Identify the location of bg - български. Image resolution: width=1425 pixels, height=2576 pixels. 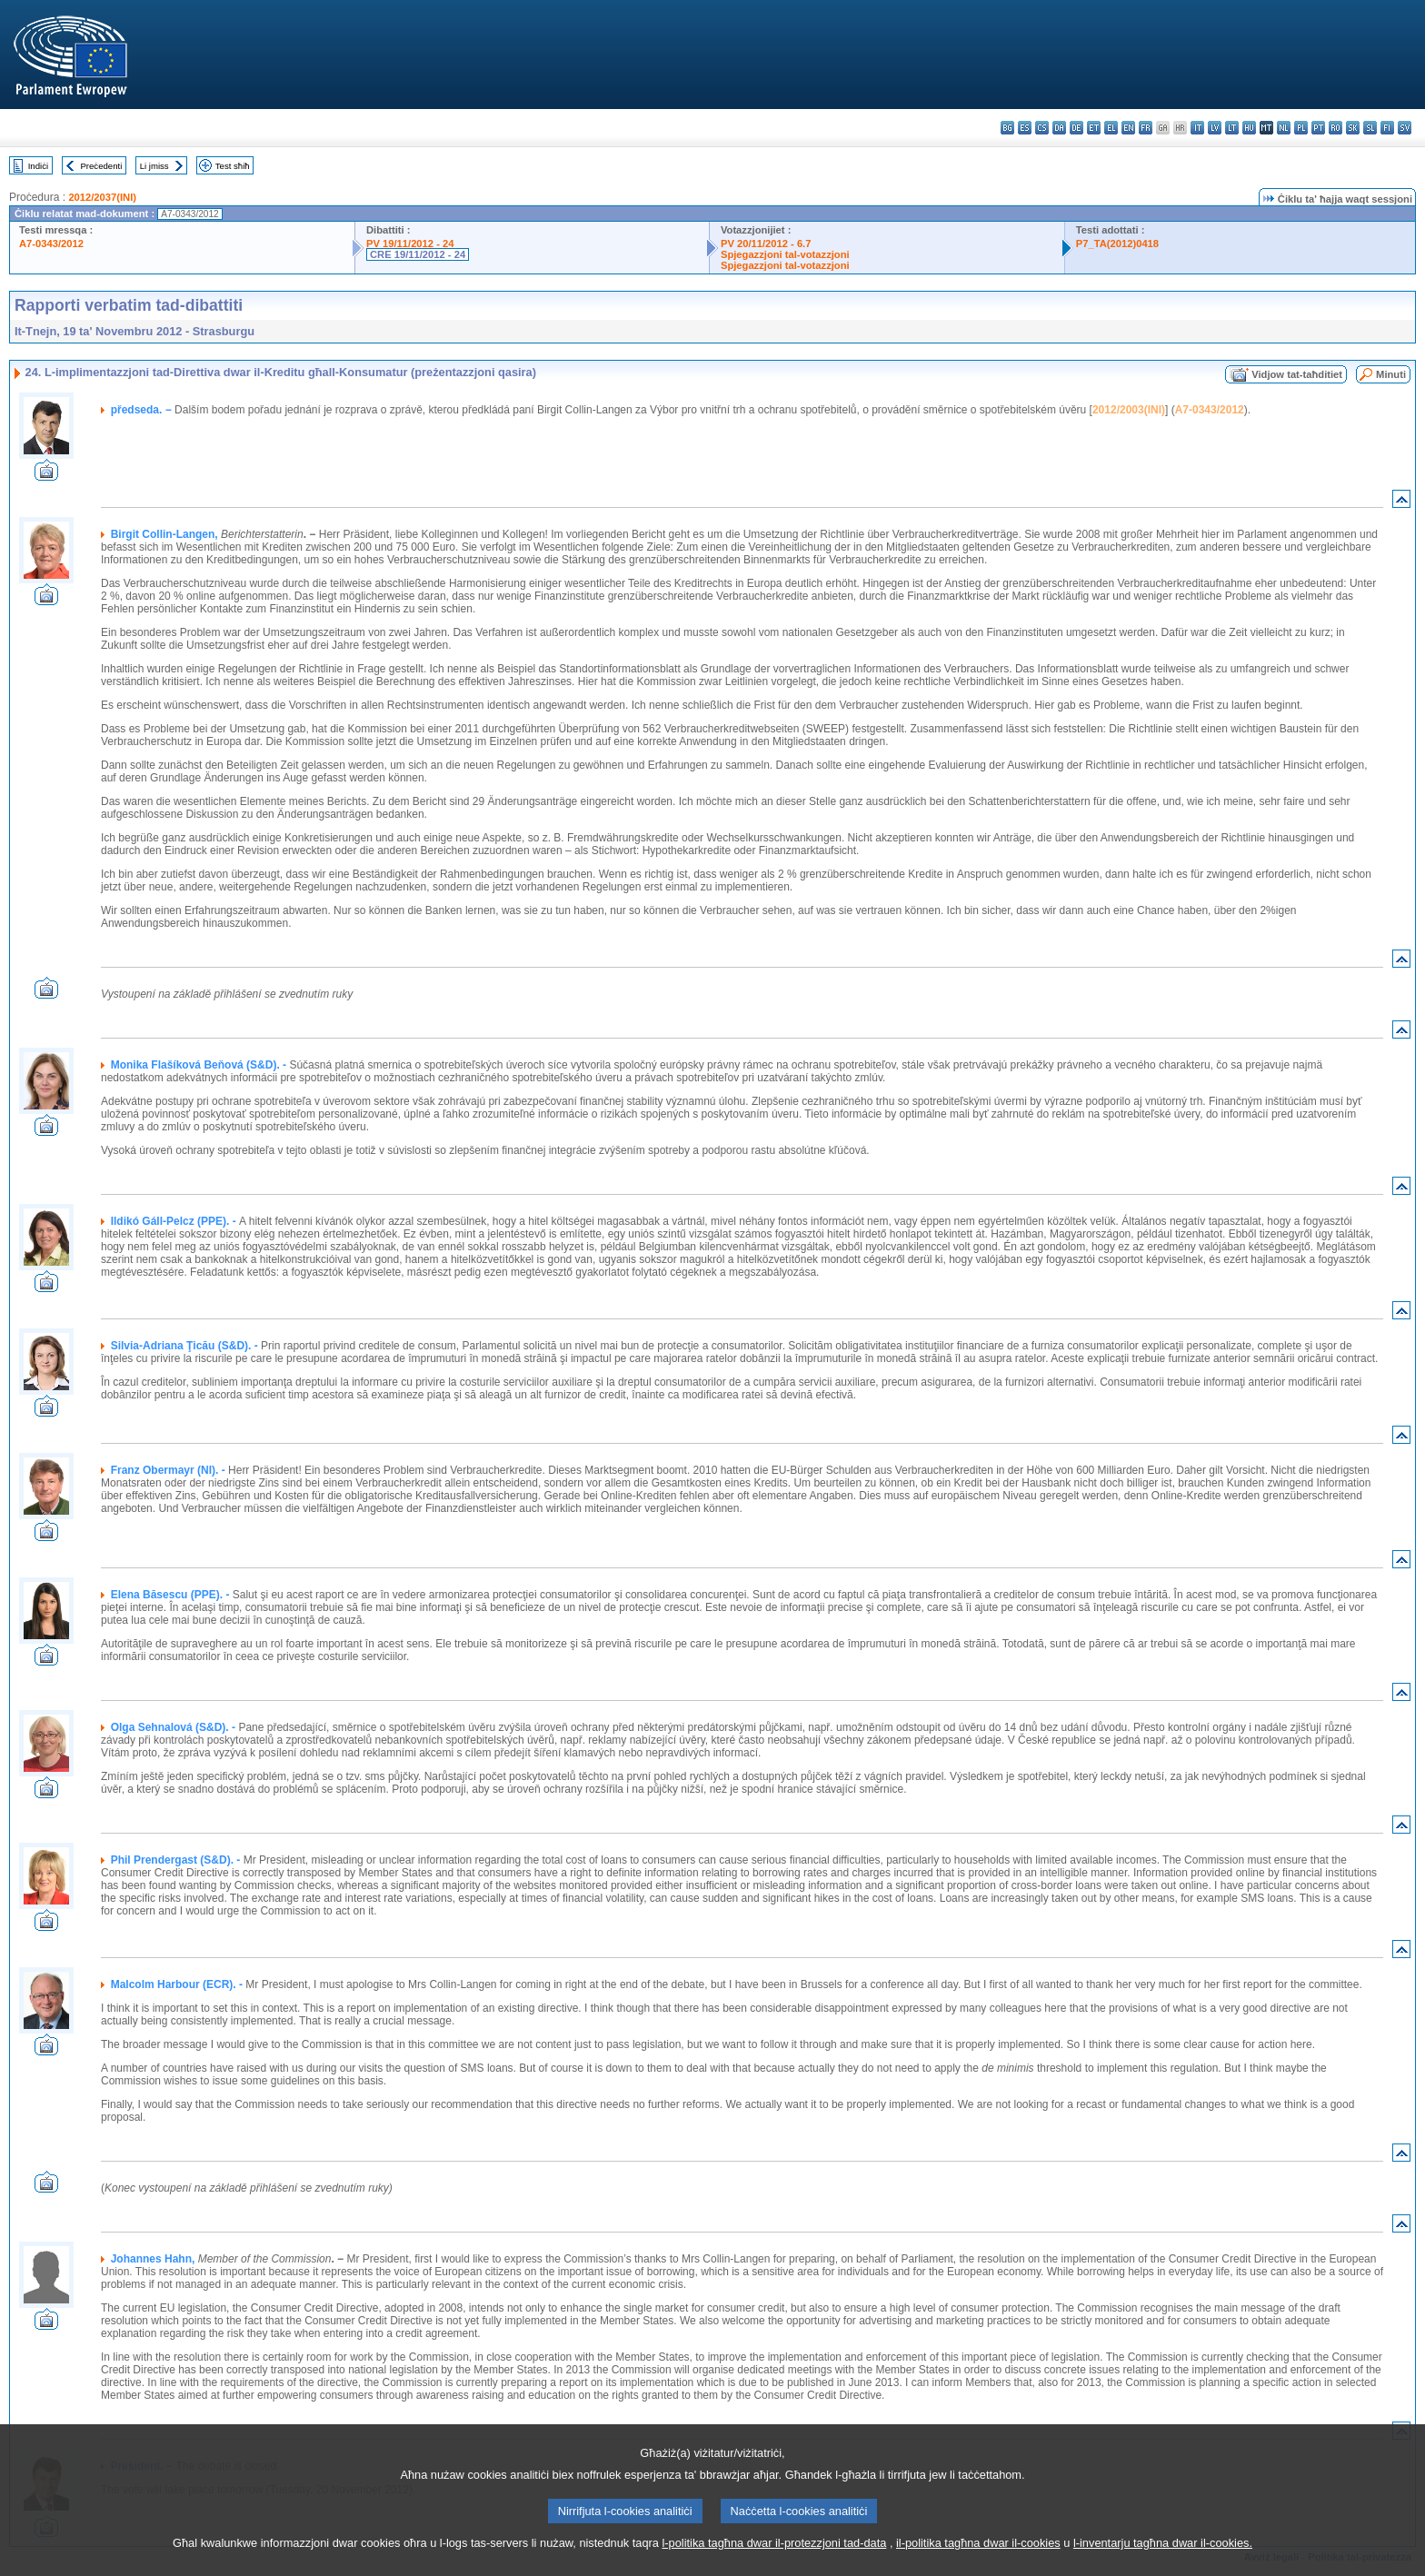
(1007, 127).